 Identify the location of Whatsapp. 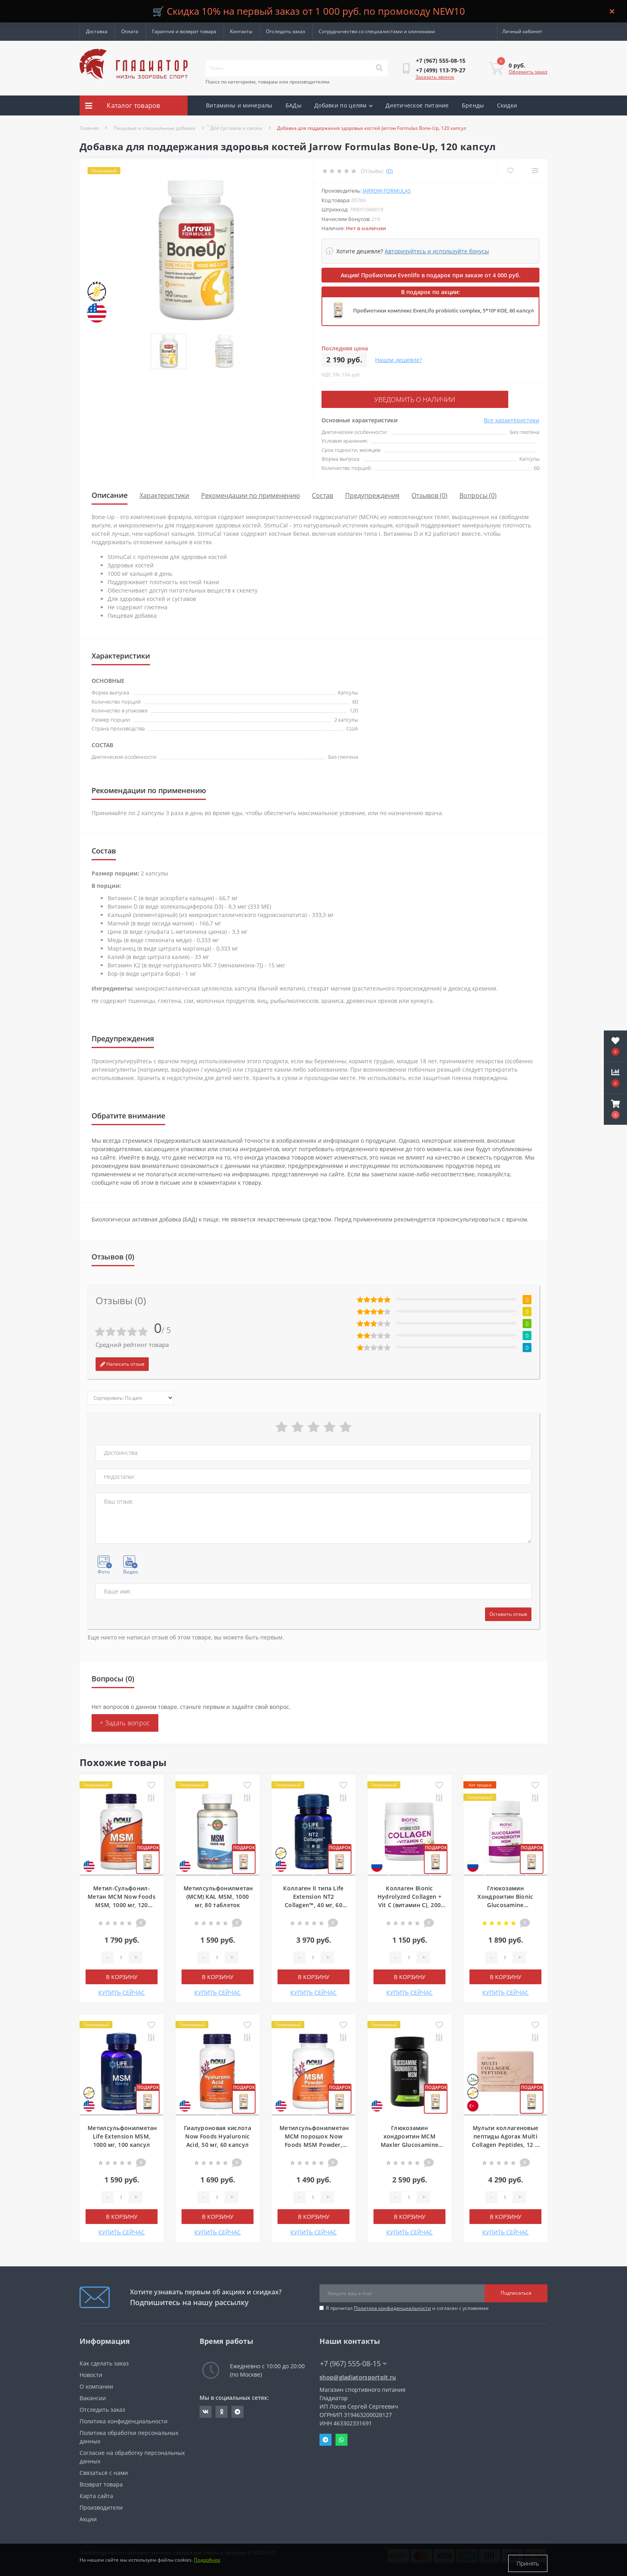
(341, 2438).